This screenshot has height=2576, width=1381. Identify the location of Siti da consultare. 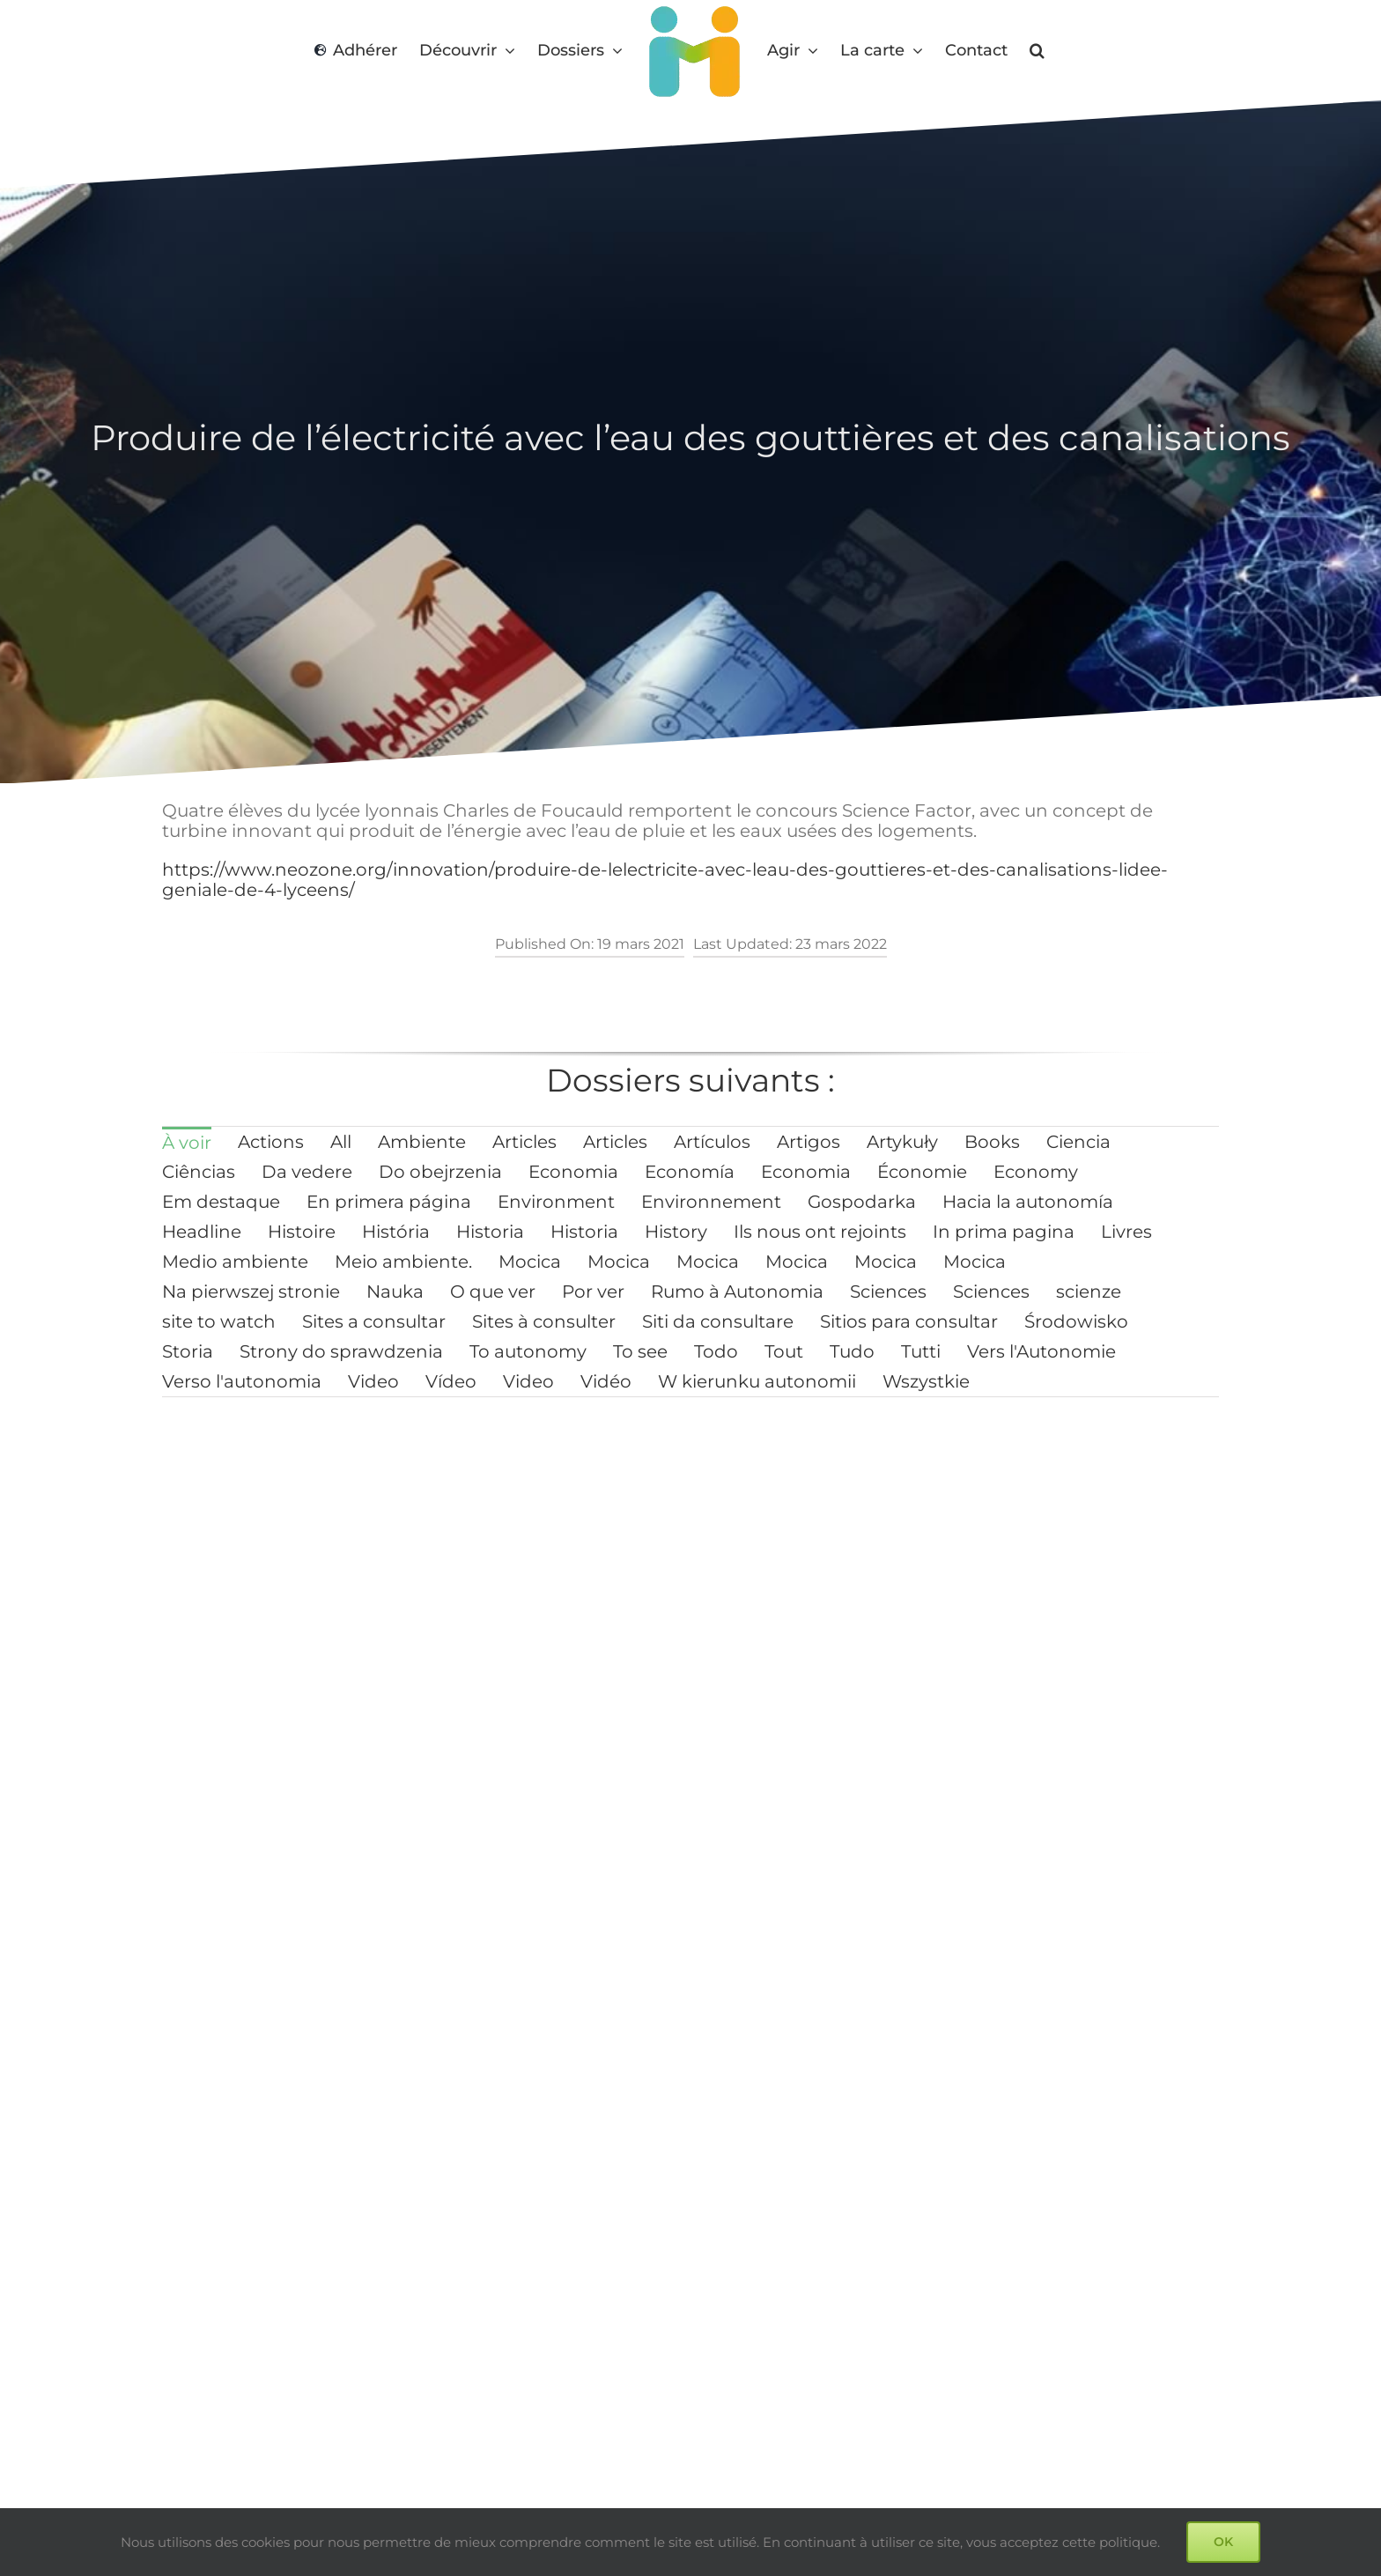
(718, 1321).